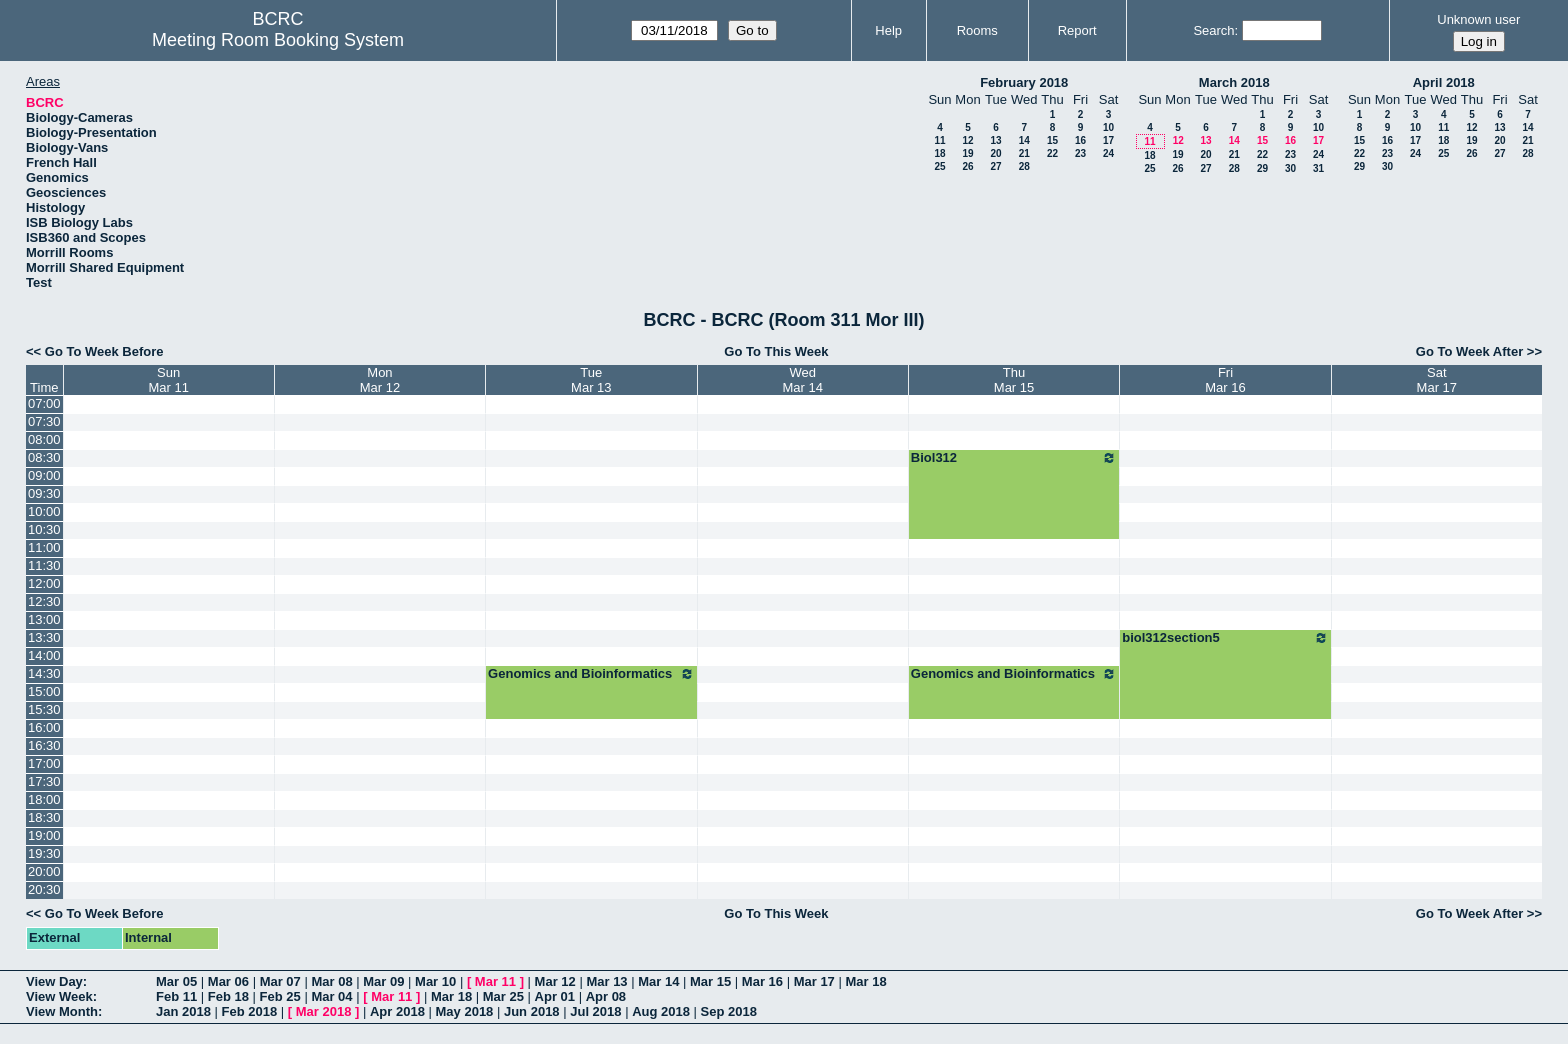  What do you see at coordinates (44, 655) in the screenshot?
I see `14:00` at bounding box center [44, 655].